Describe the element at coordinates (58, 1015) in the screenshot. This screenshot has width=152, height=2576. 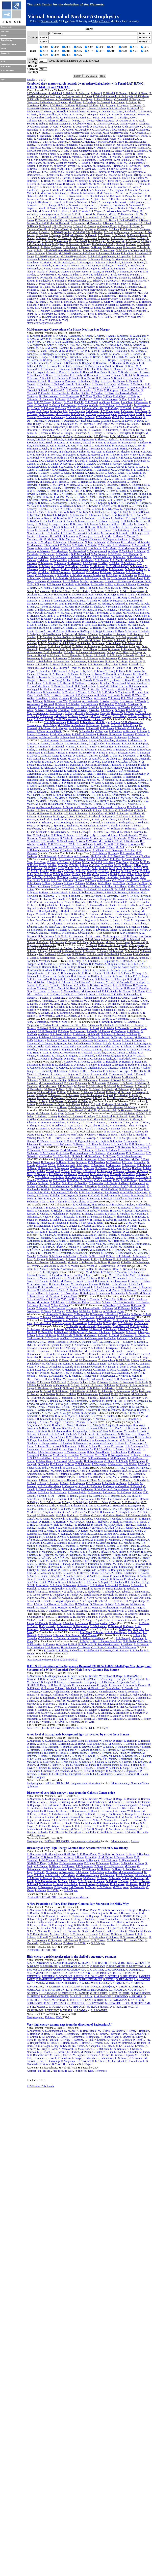
I see `J. Weller` at that location.